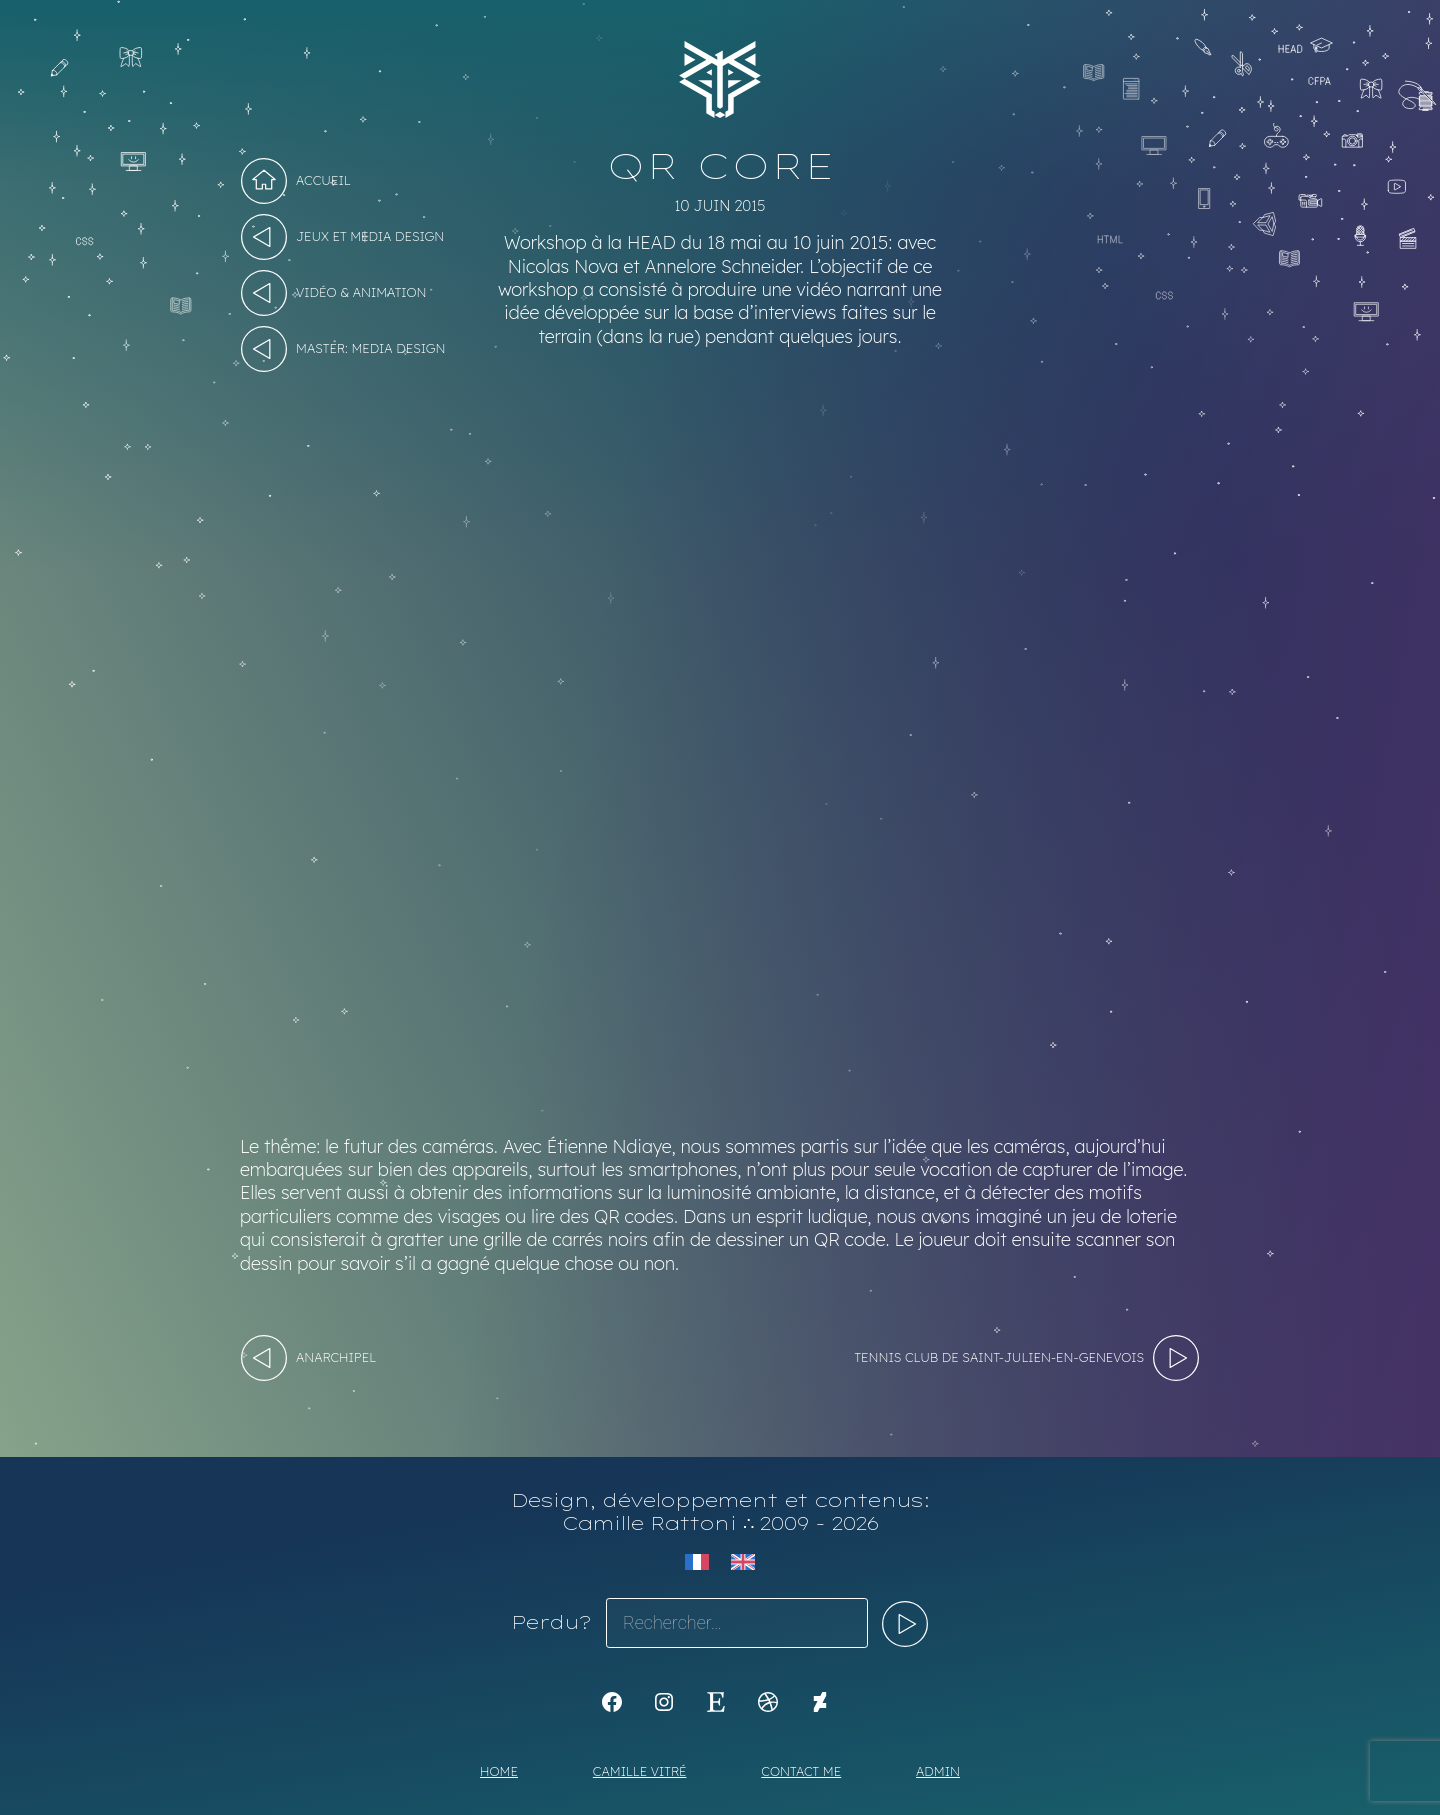 Image resolution: width=1440 pixels, height=1815 pixels. What do you see at coordinates (370, 236) in the screenshot?
I see `Jeux et Media design` at bounding box center [370, 236].